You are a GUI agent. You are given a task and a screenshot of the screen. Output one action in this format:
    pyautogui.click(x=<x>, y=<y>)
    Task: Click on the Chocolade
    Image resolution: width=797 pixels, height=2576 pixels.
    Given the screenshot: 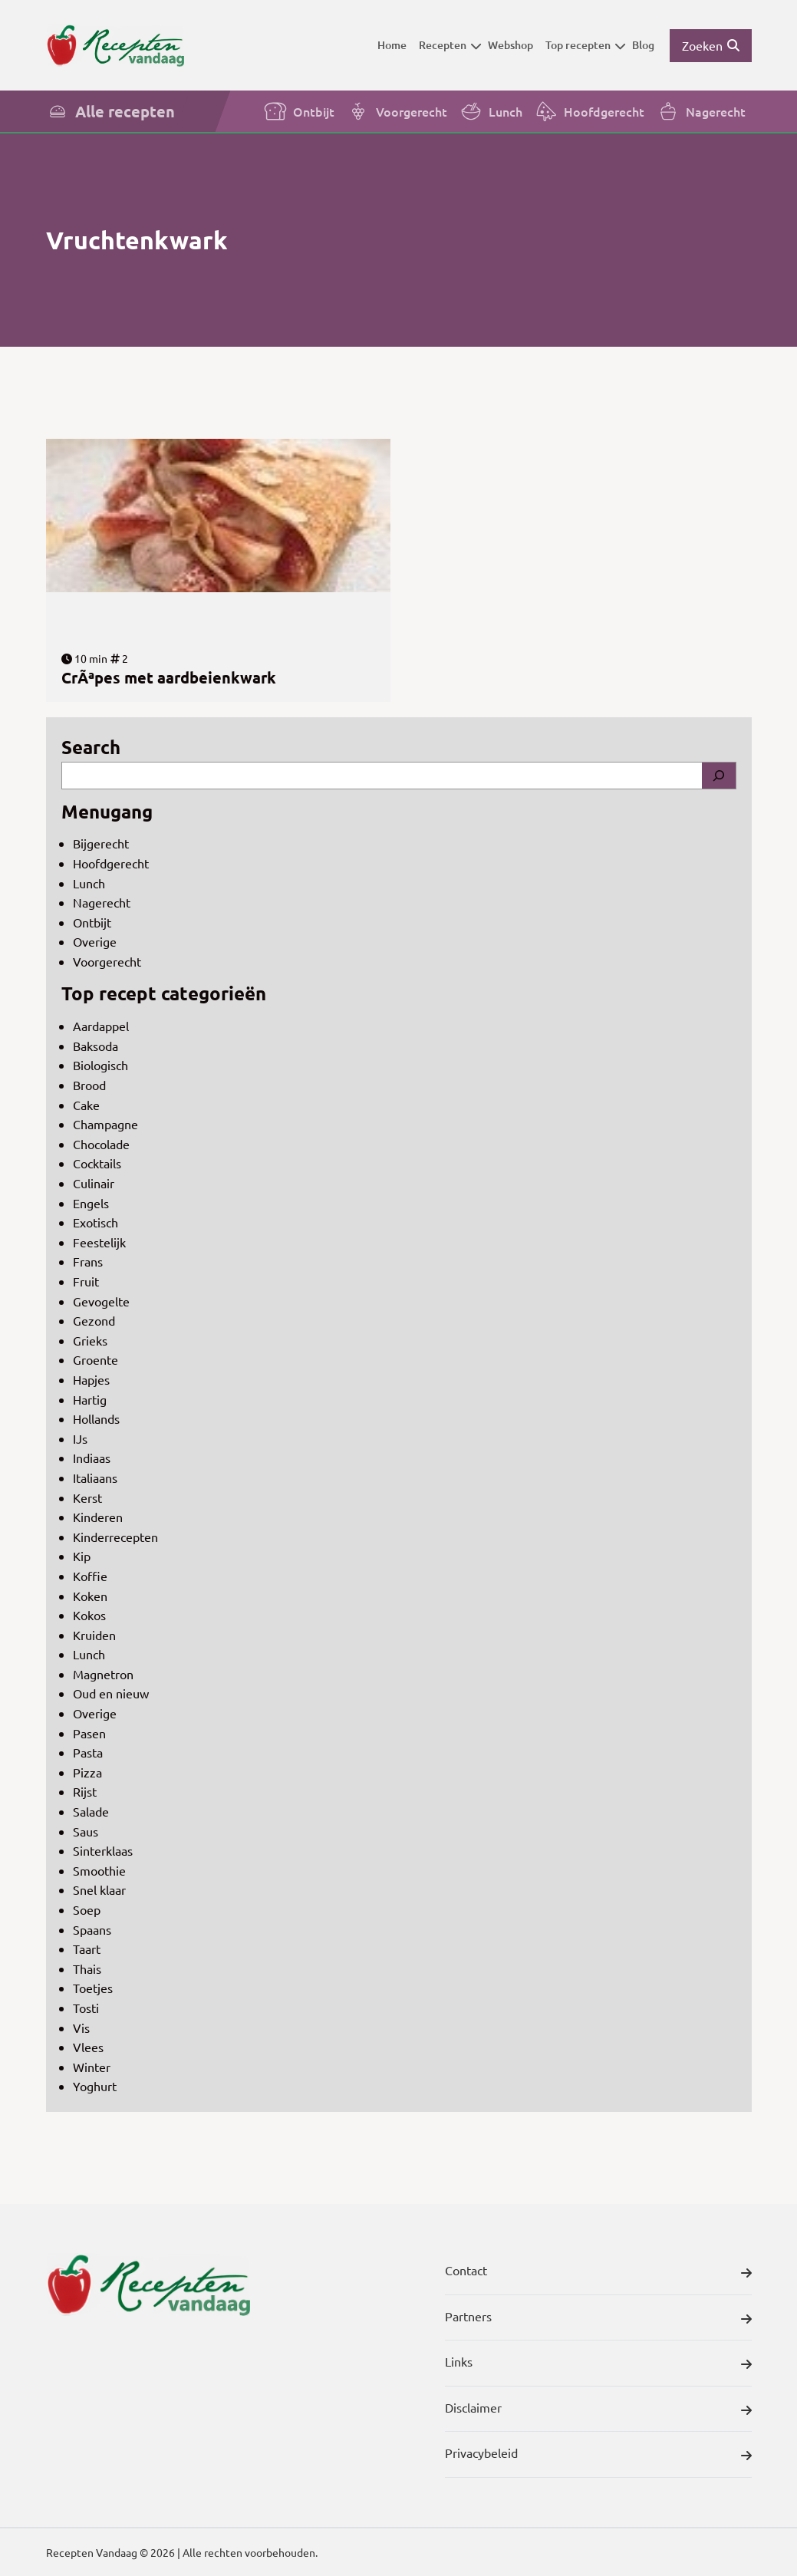 What is the action you would take?
    pyautogui.click(x=101, y=1143)
    